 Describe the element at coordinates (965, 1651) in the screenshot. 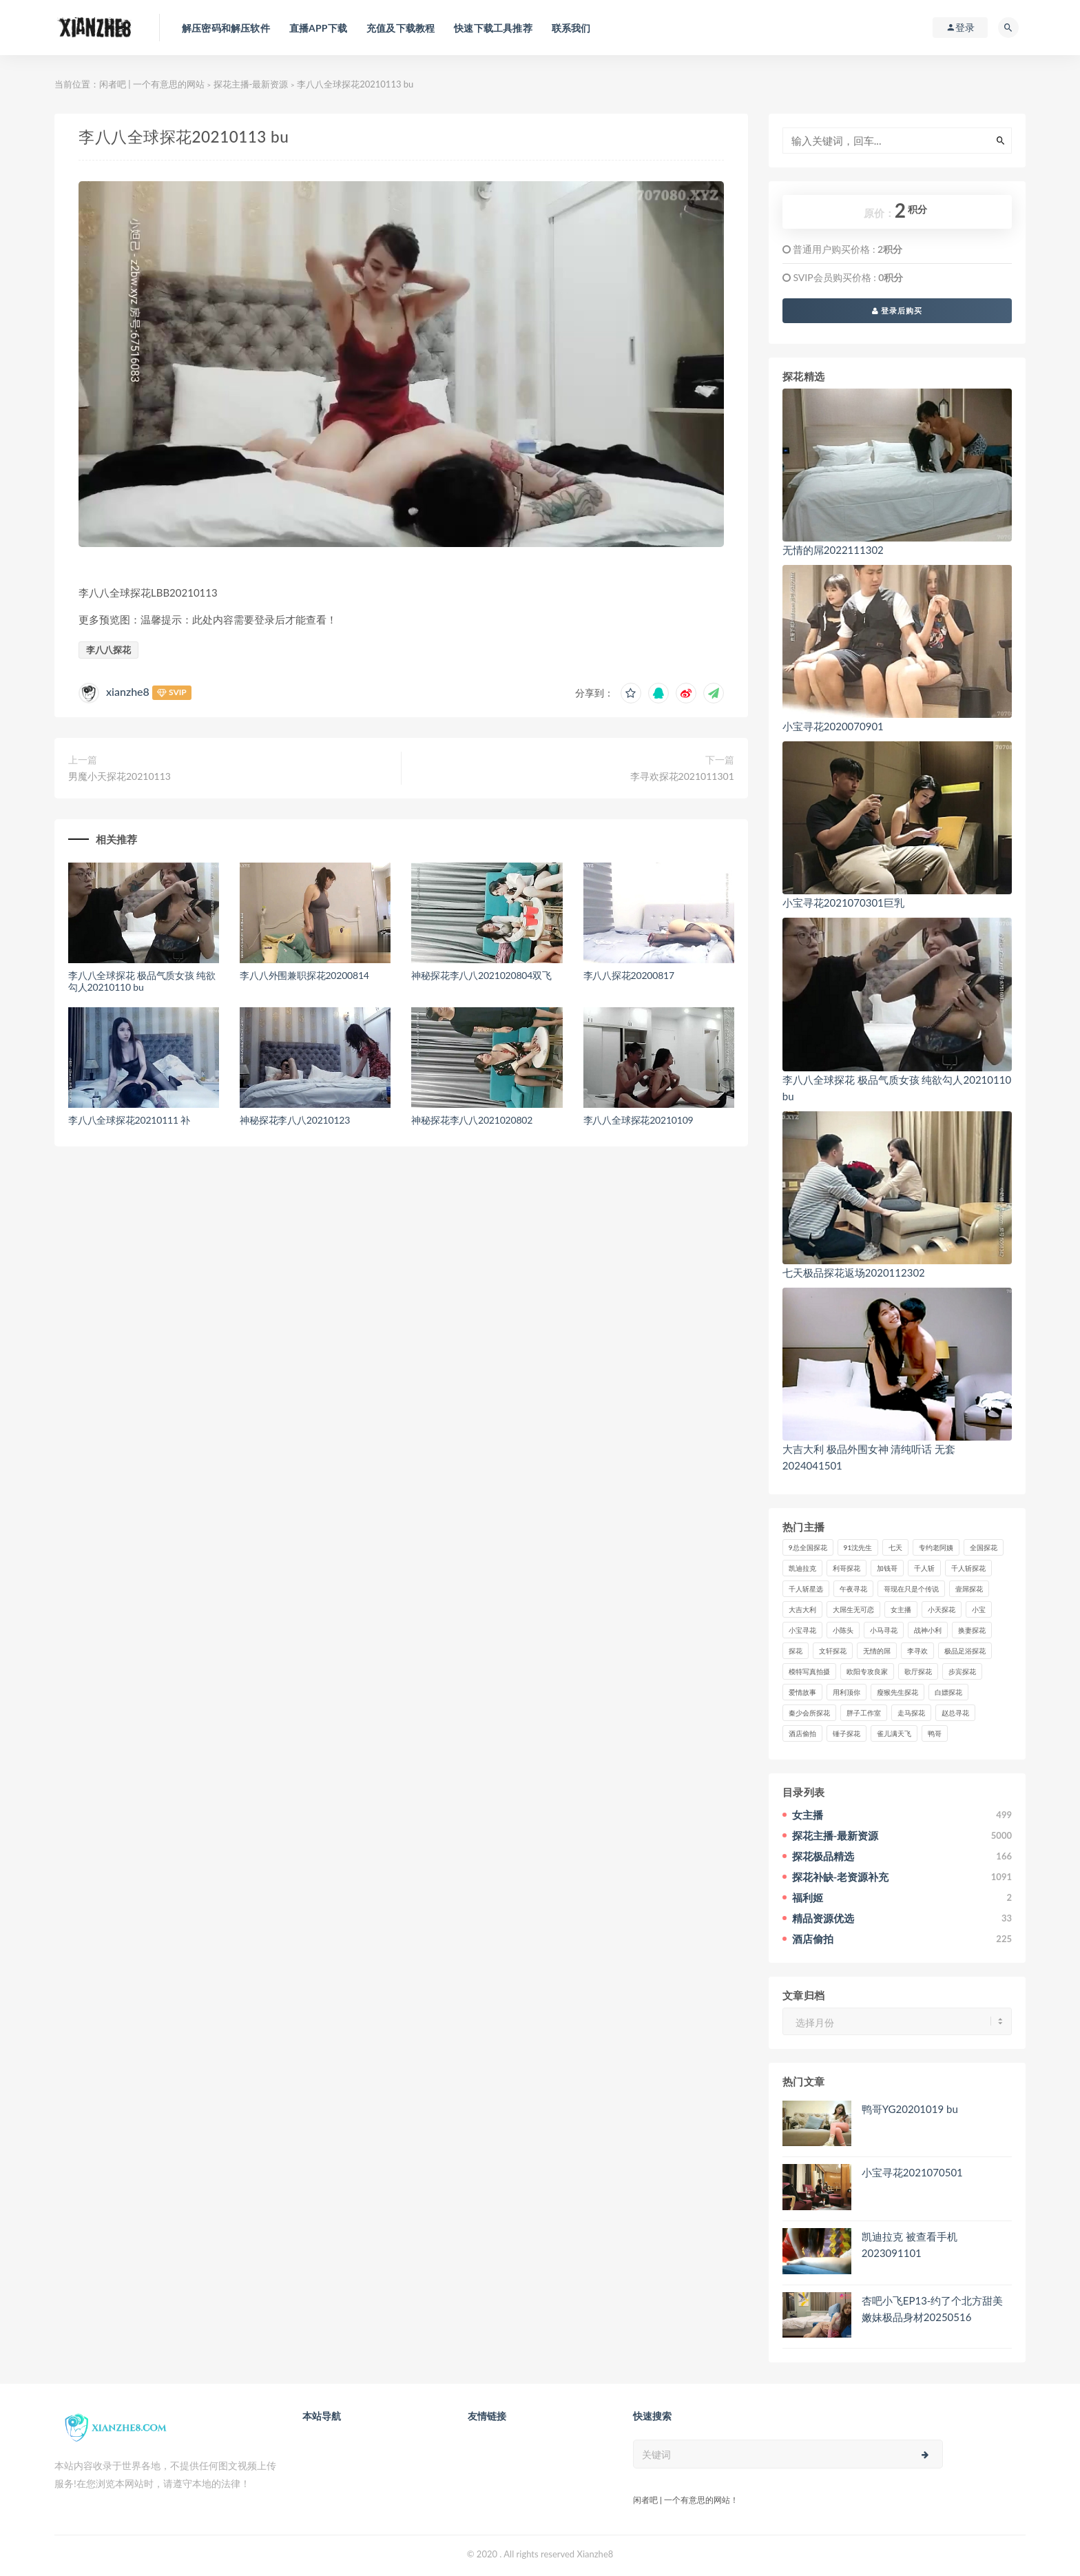

I see `极品足浴探花 [极品足浴探花 (37个项目)]` at that location.